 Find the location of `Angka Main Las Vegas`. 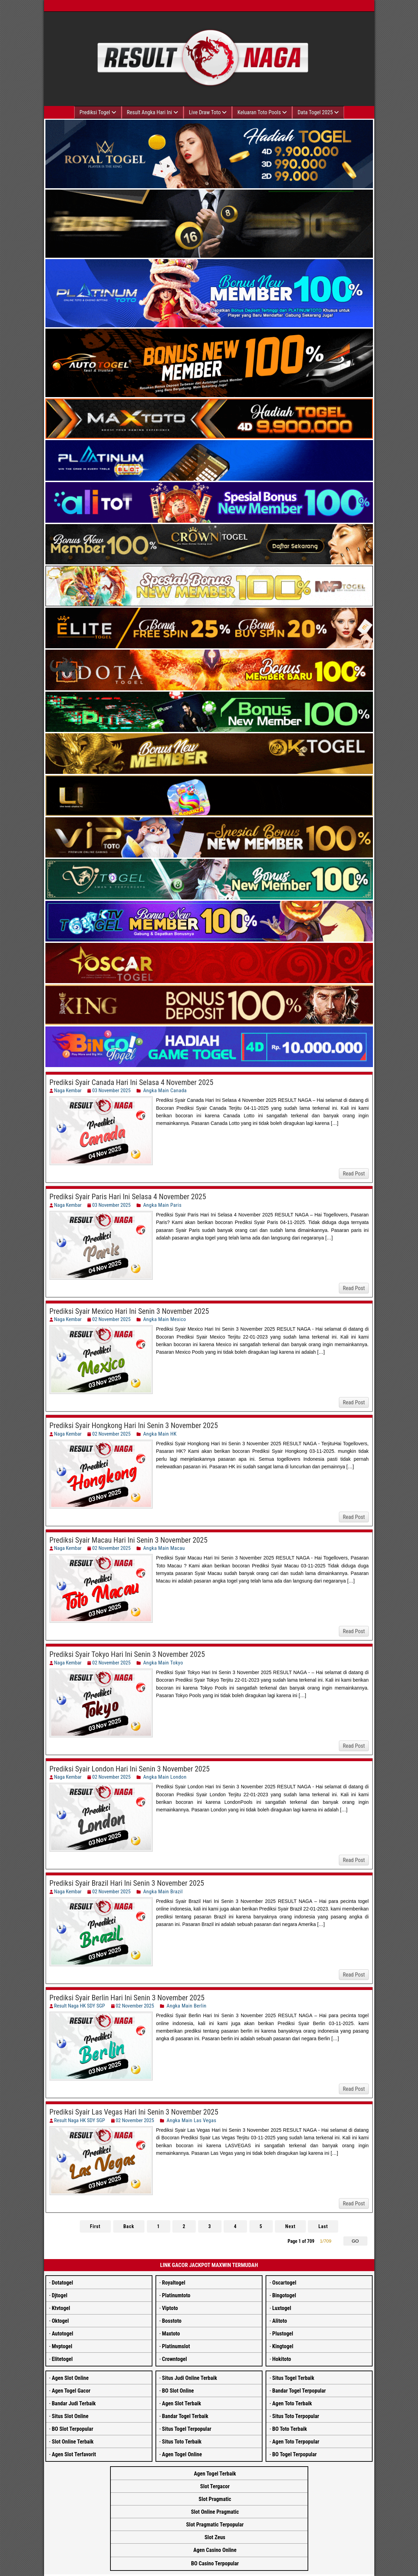

Angka Main Las Vegas is located at coordinates (191, 2120).